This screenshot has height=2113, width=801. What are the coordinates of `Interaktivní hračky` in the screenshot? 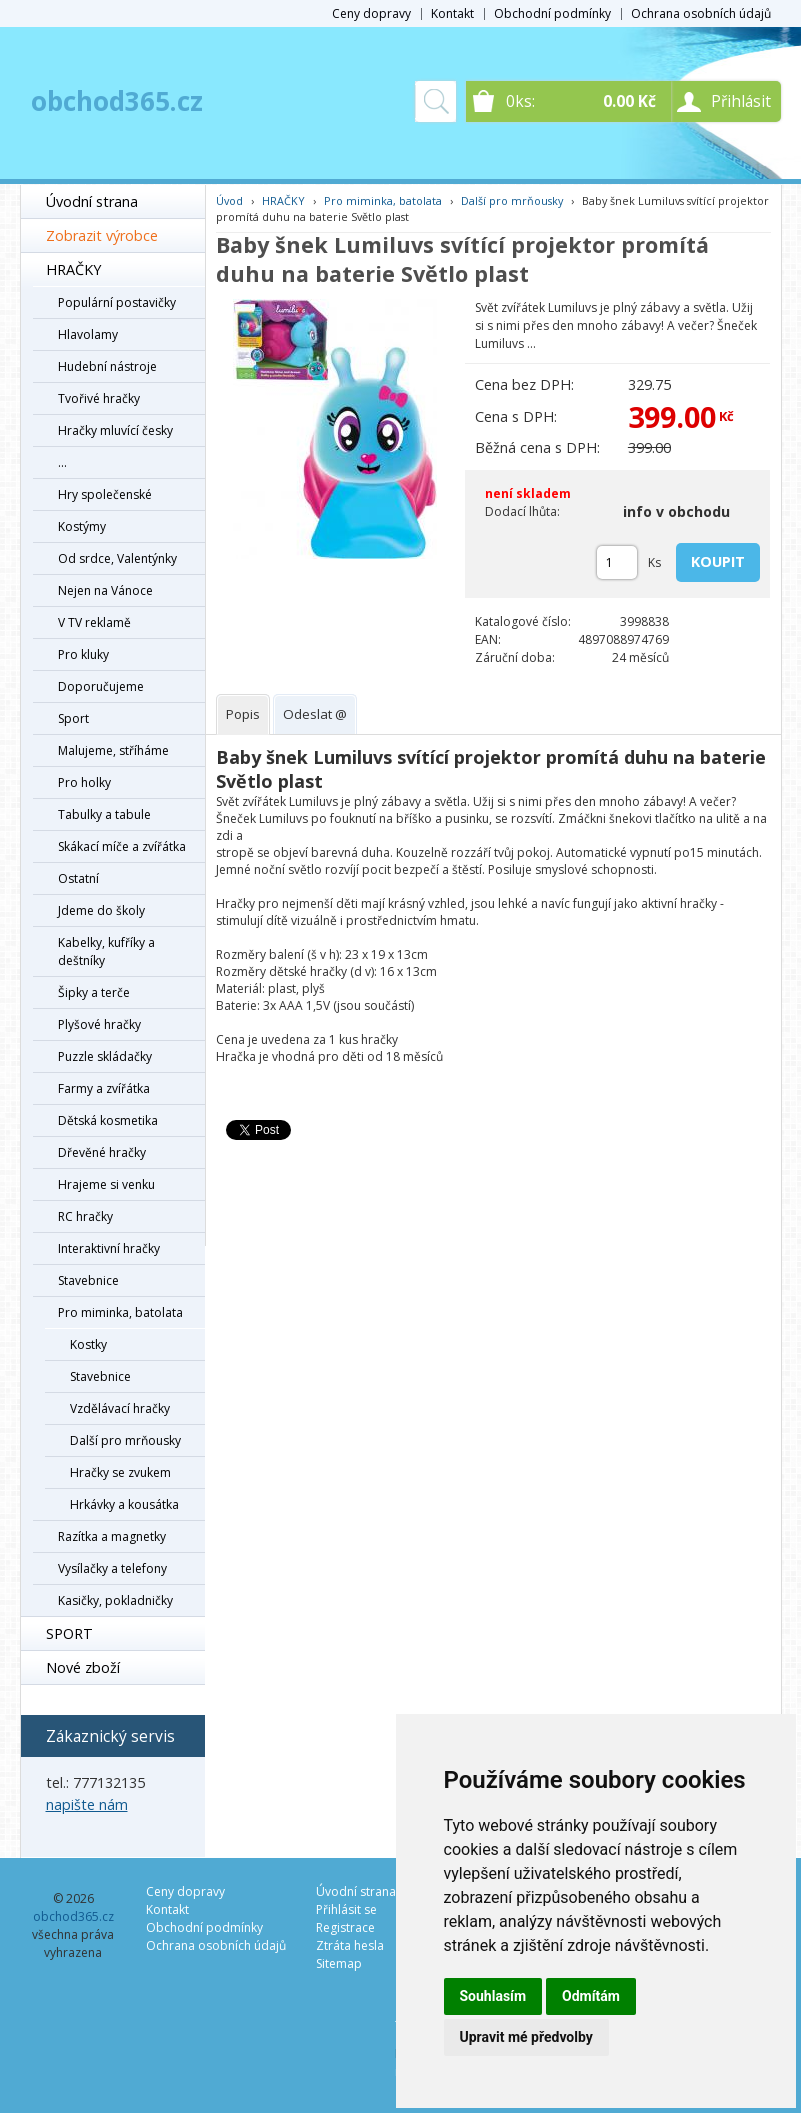 It's located at (109, 1248).